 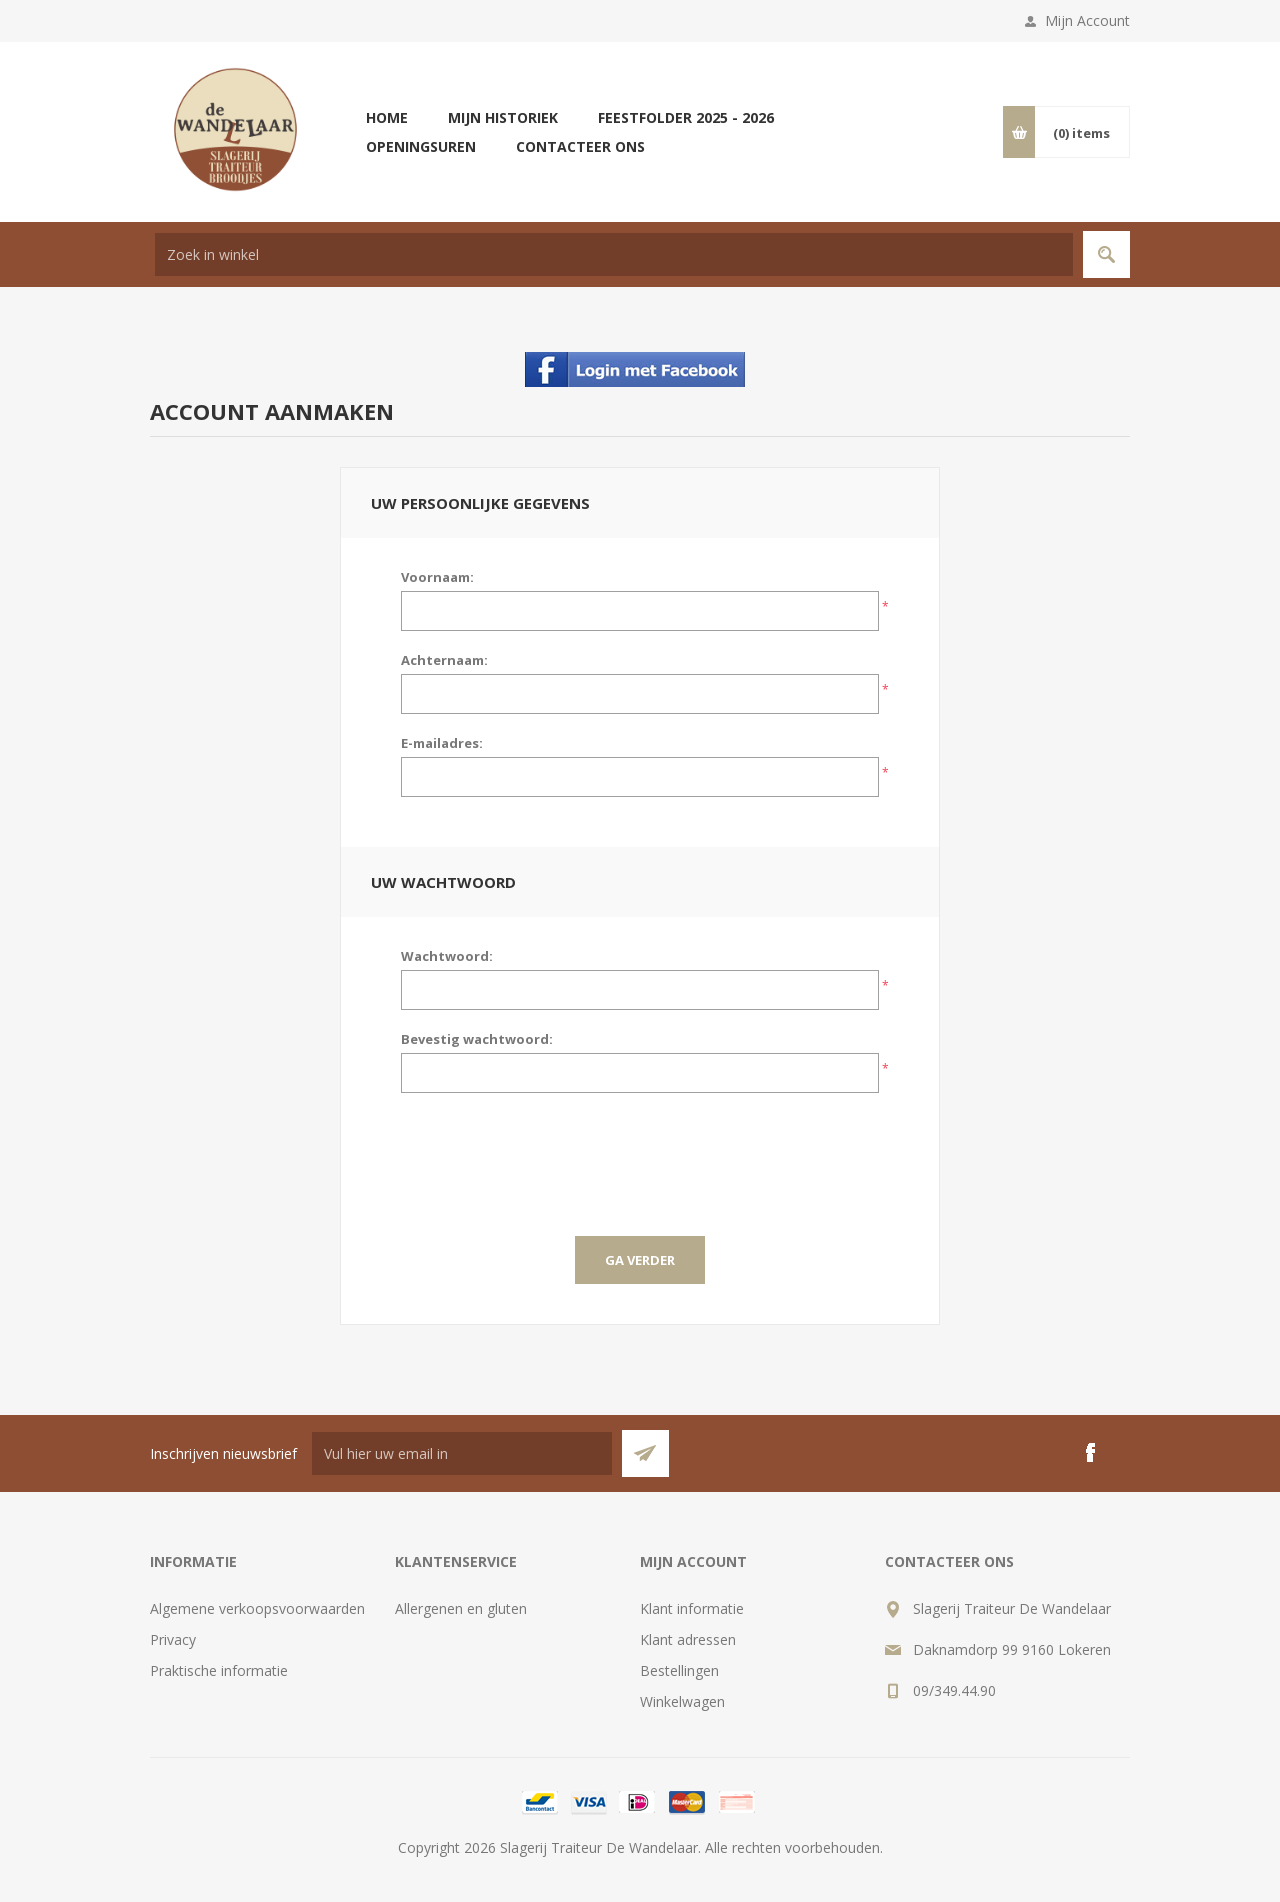 I want to click on Voornaam:, so click(x=437, y=577).